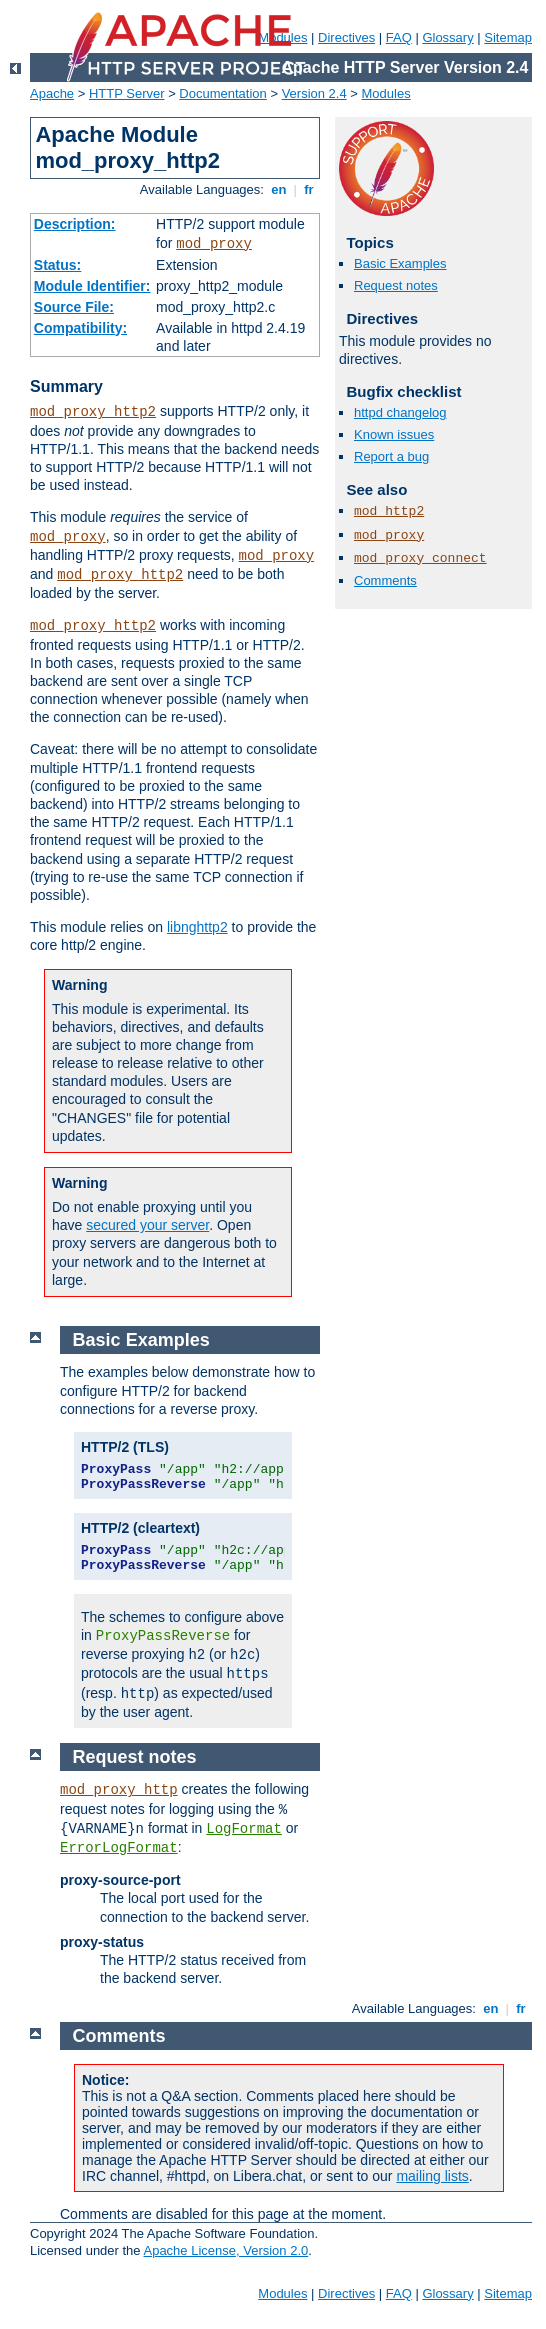 The height and width of the screenshot is (2329, 546). What do you see at coordinates (394, 434) in the screenshot?
I see `Known issues` at bounding box center [394, 434].